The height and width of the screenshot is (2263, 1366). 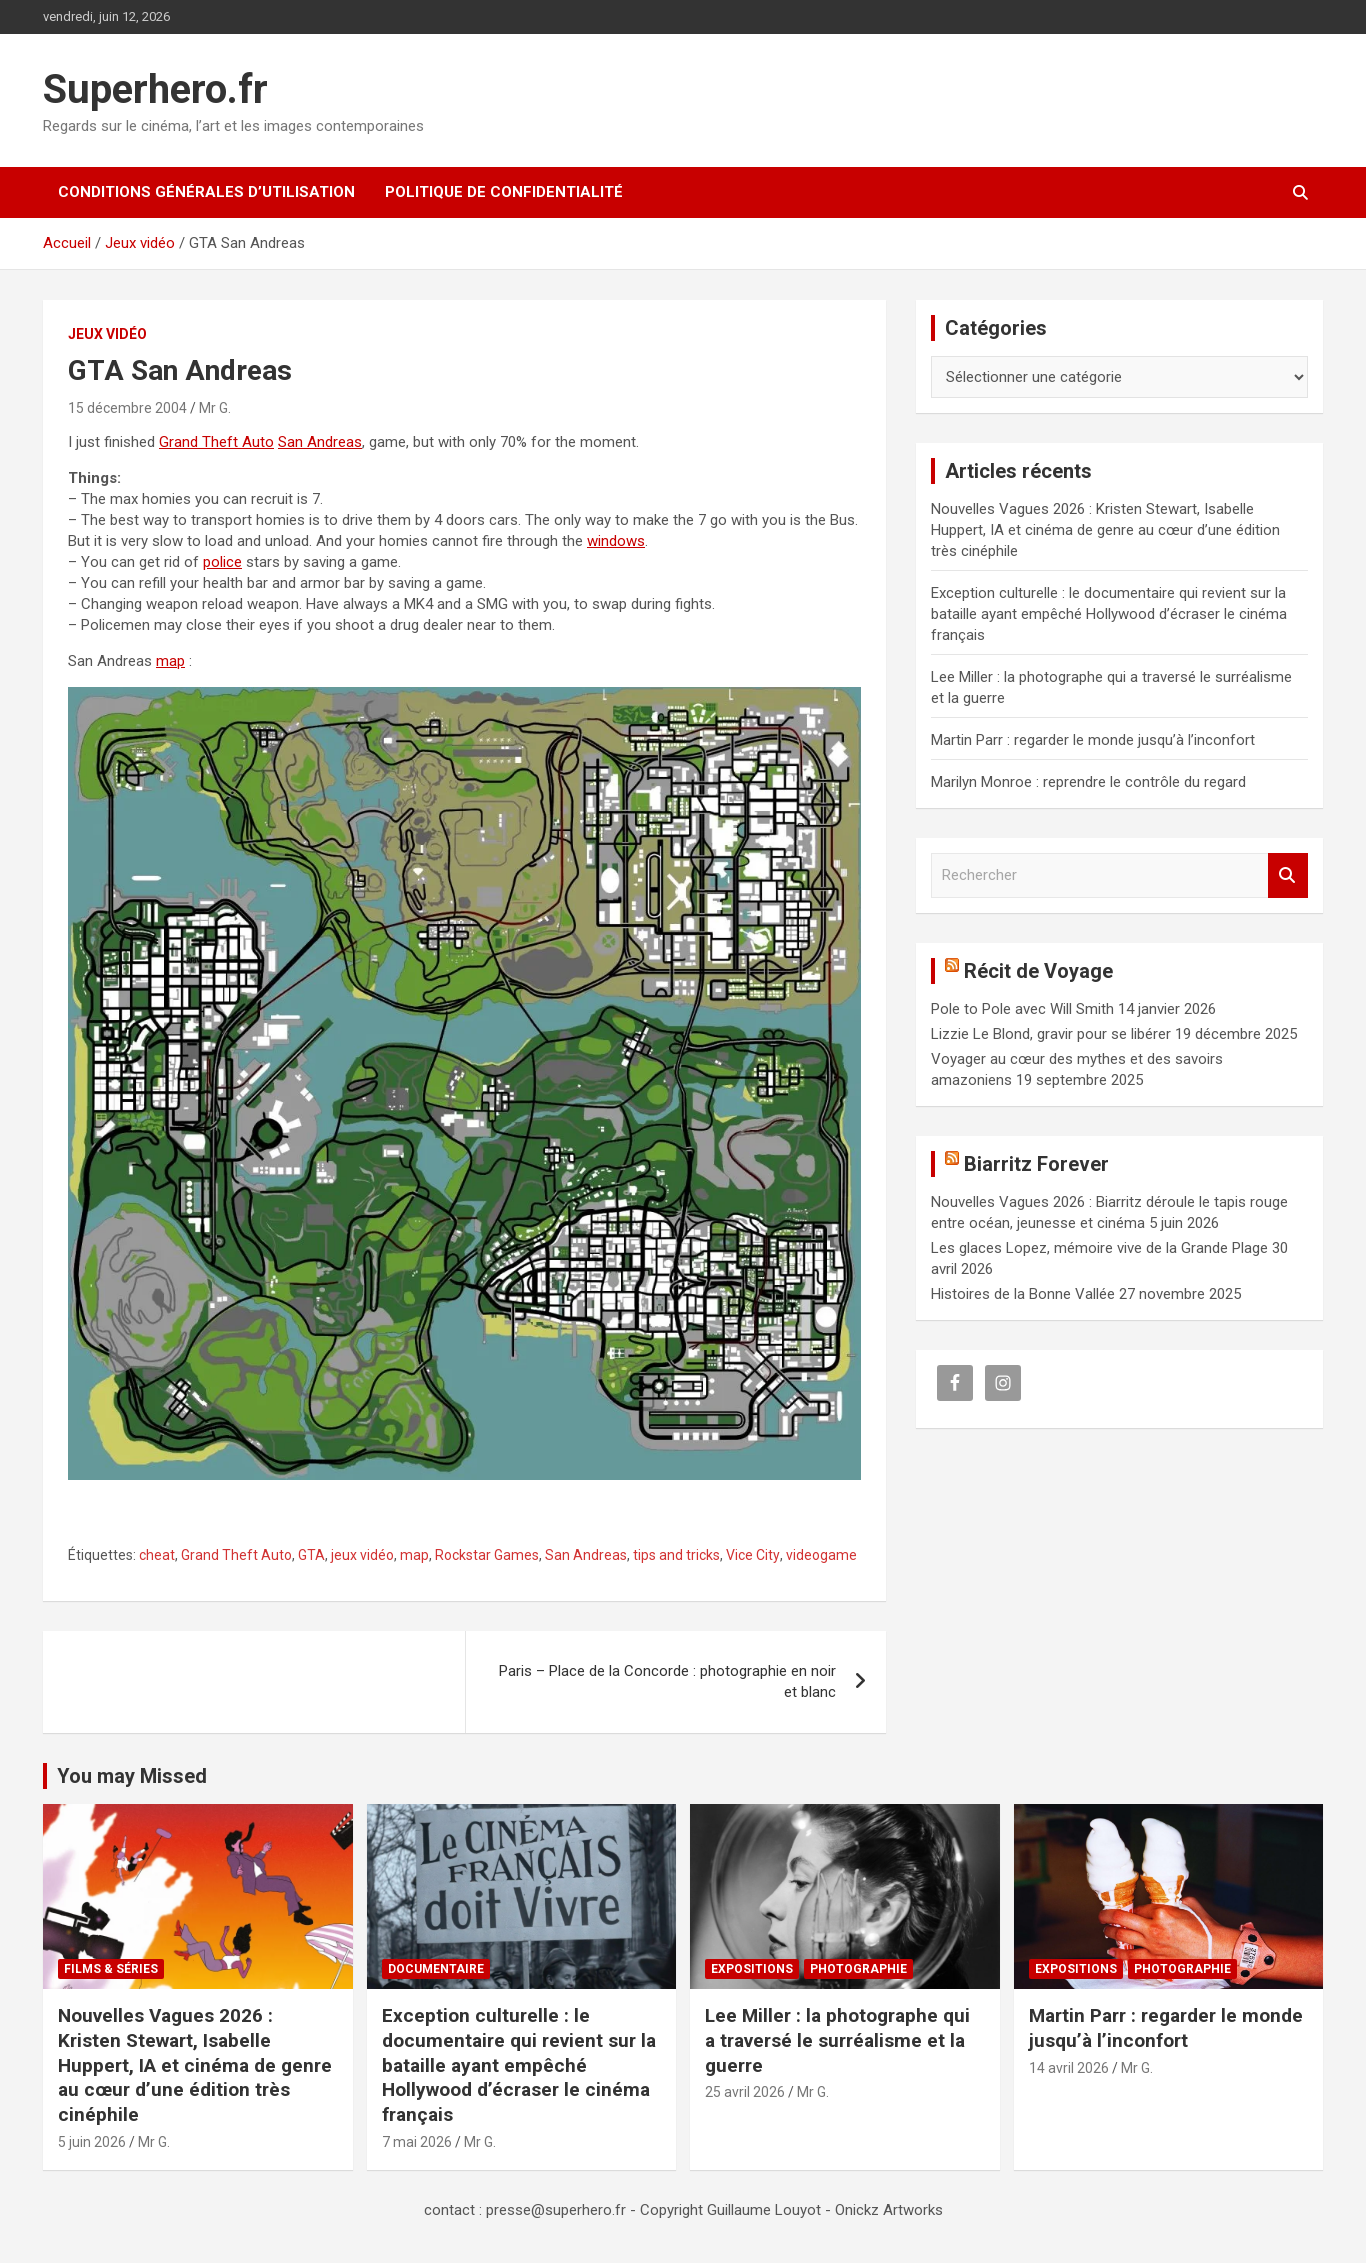 What do you see at coordinates (616, 541) in the screenshot?
I see `windows` at bounding box center [616, 541].